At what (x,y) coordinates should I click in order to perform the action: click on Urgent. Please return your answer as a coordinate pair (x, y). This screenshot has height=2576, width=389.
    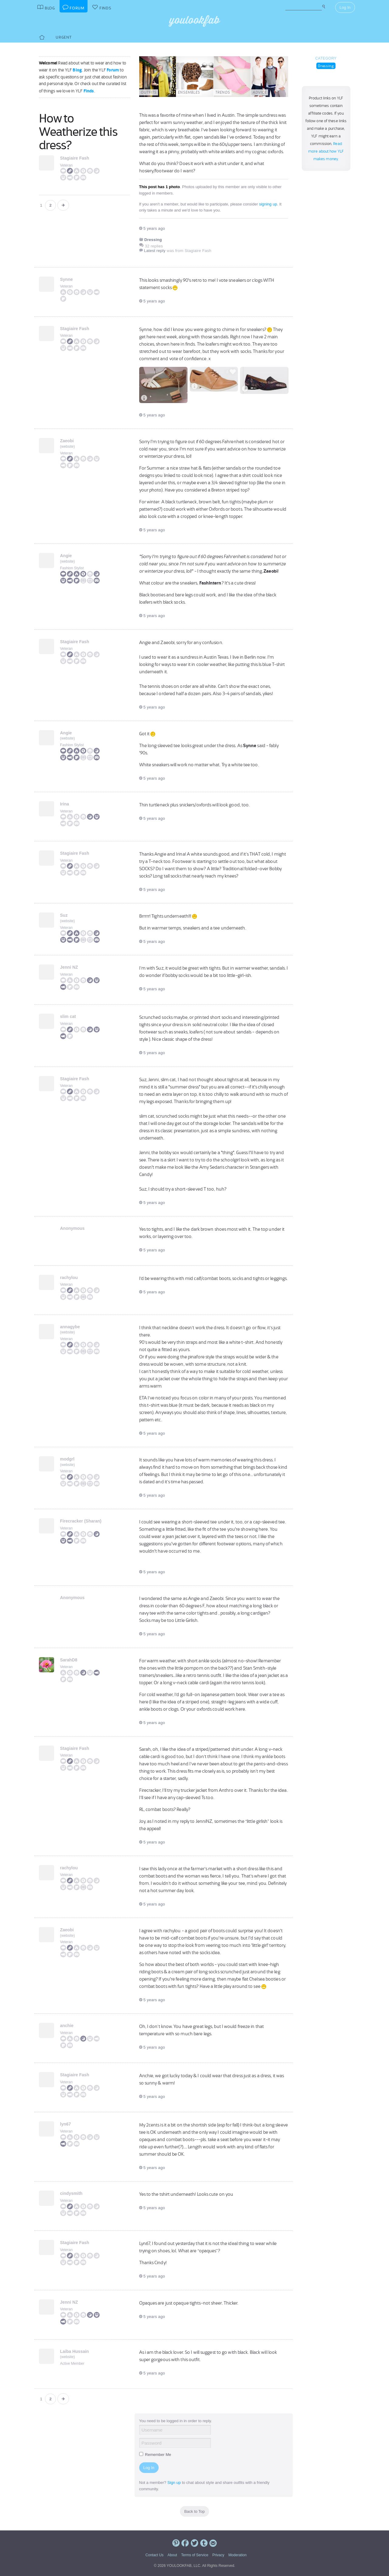
    Looking at the image, I should click on (63, 37).